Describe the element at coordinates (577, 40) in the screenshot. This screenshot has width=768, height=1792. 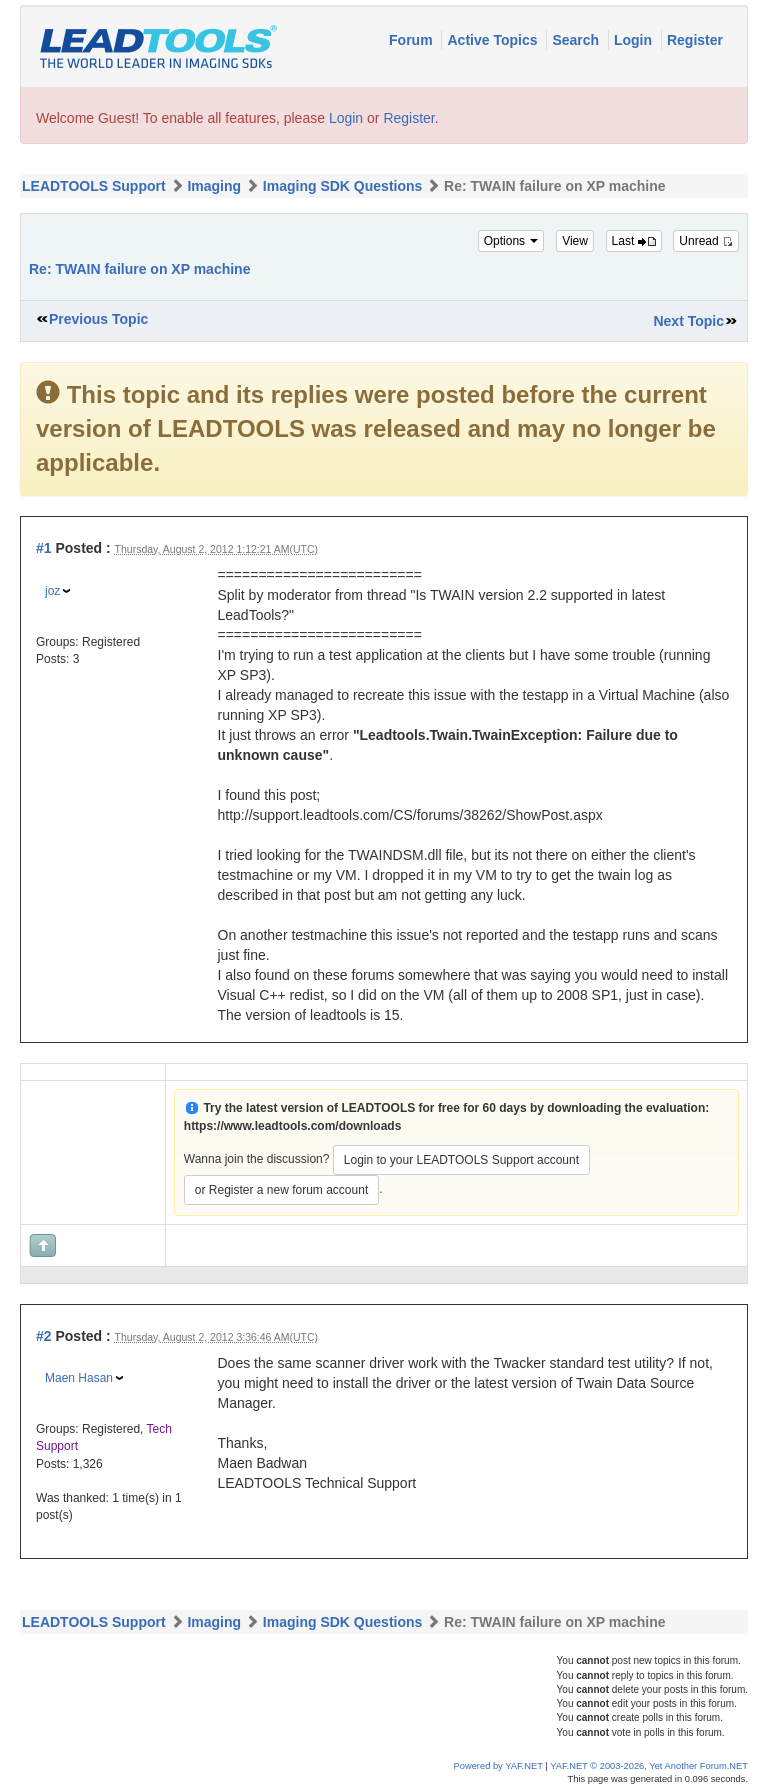
I see `Search` at that location.